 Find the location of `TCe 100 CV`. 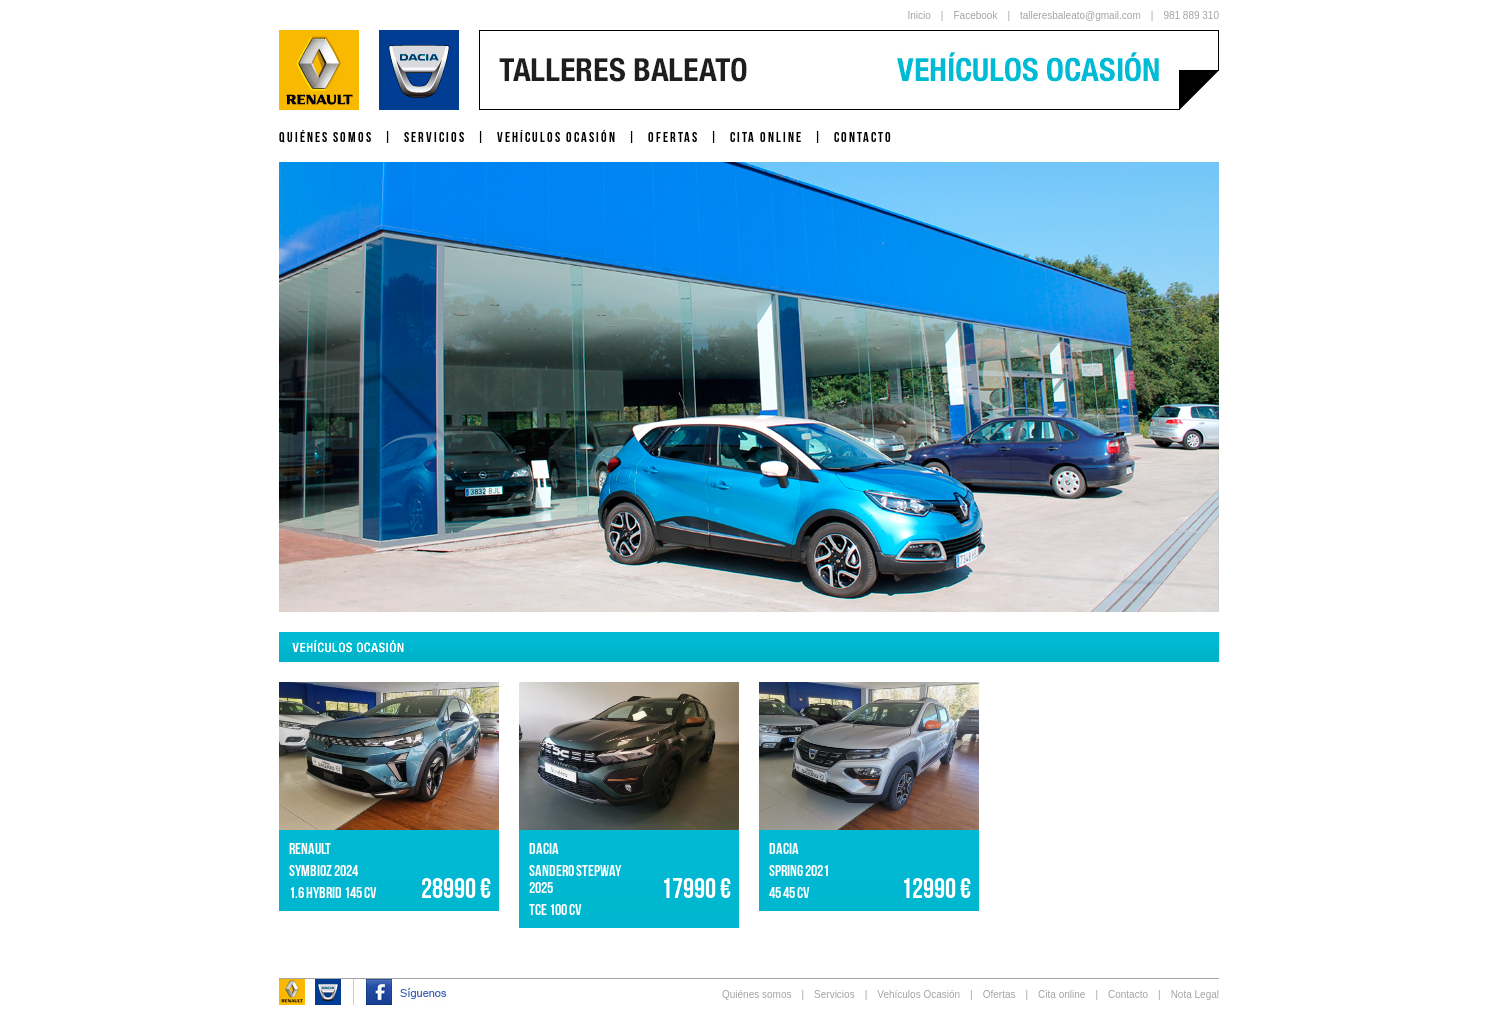

TCe 100 CV is located at coordinates (555, 909).